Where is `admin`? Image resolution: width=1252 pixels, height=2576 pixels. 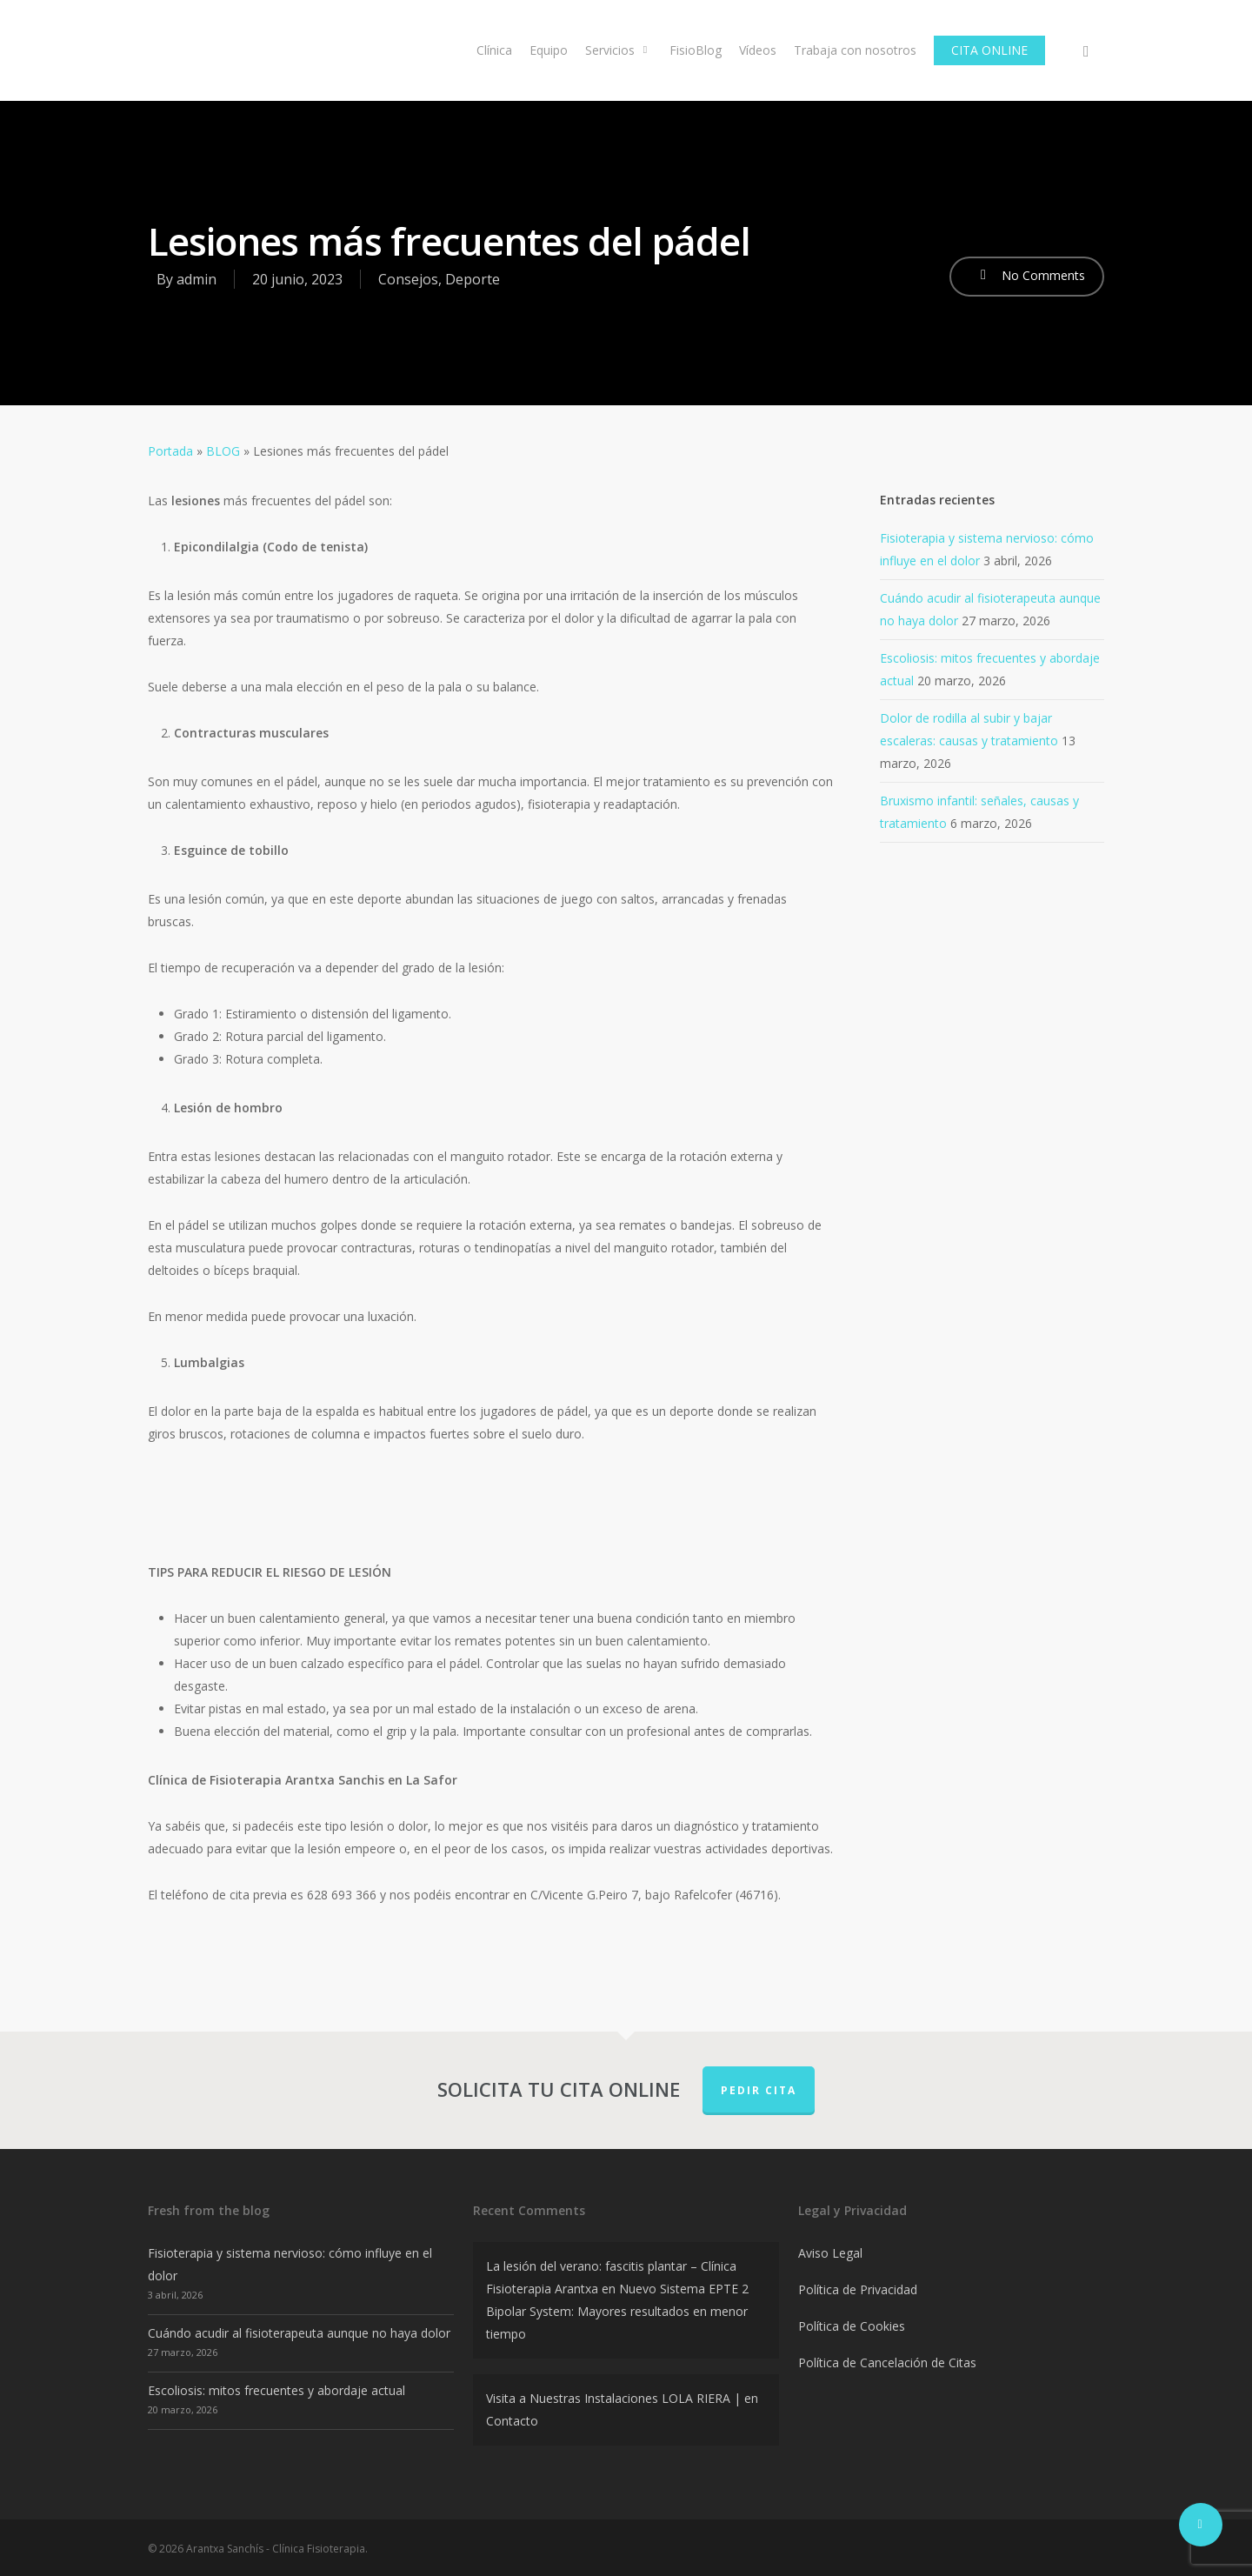 admin is located at coordinates (196, 279).